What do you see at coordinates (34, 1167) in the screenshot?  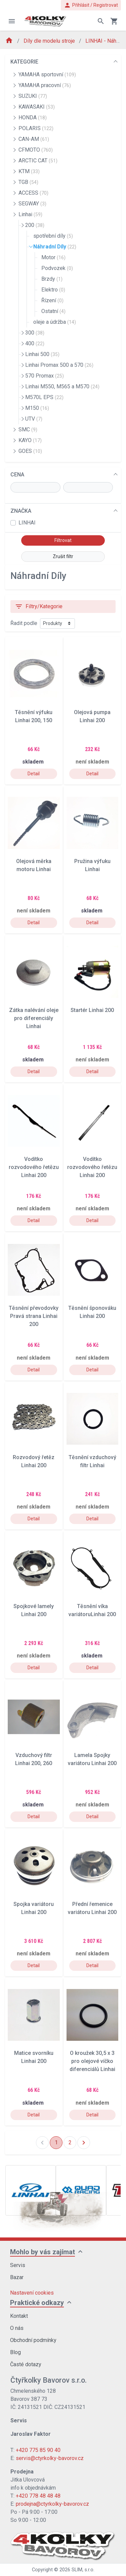 I see `Vodítko rozvodového řetězu Linhai 200` at bounding box center [34, 1167].